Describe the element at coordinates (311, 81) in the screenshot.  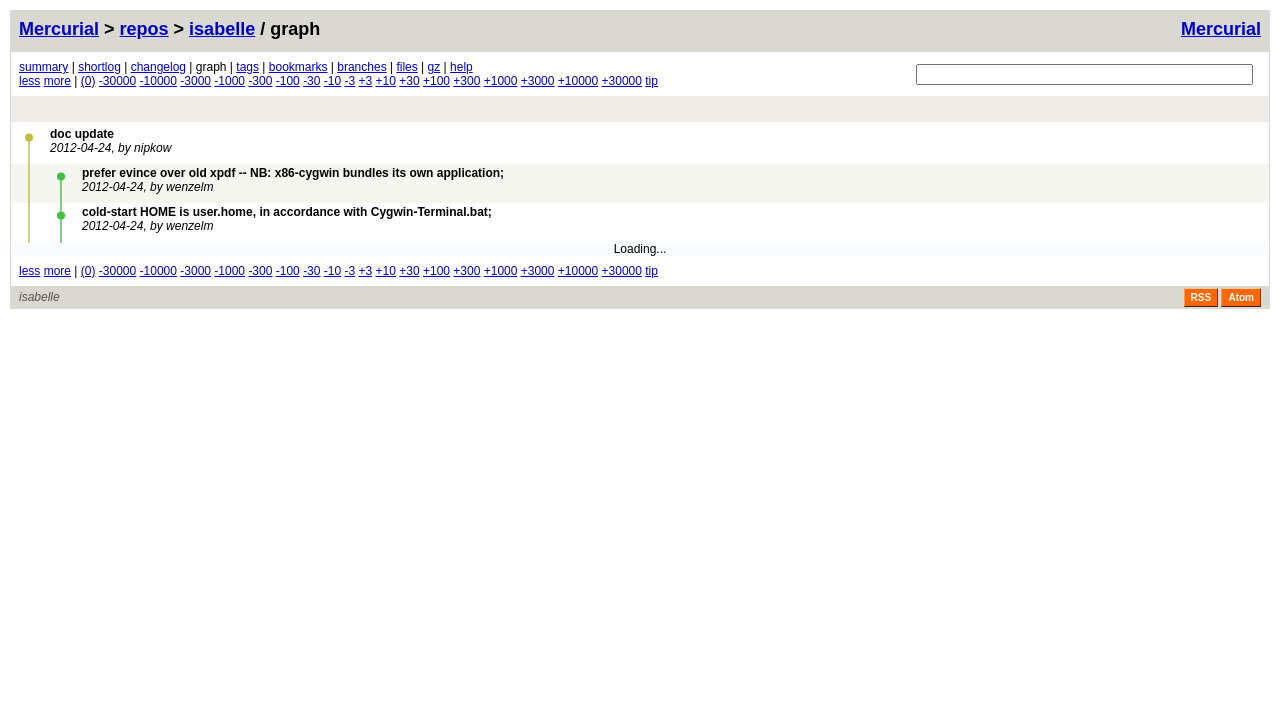
I see `-30` at that location.